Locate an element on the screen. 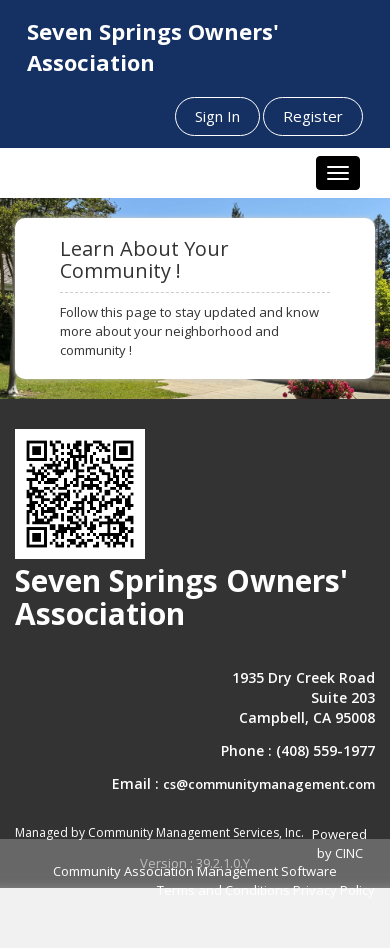 Image resolution: width=390 pixels, height=948 pixels. Sign In is located at coordinates (217, 116).